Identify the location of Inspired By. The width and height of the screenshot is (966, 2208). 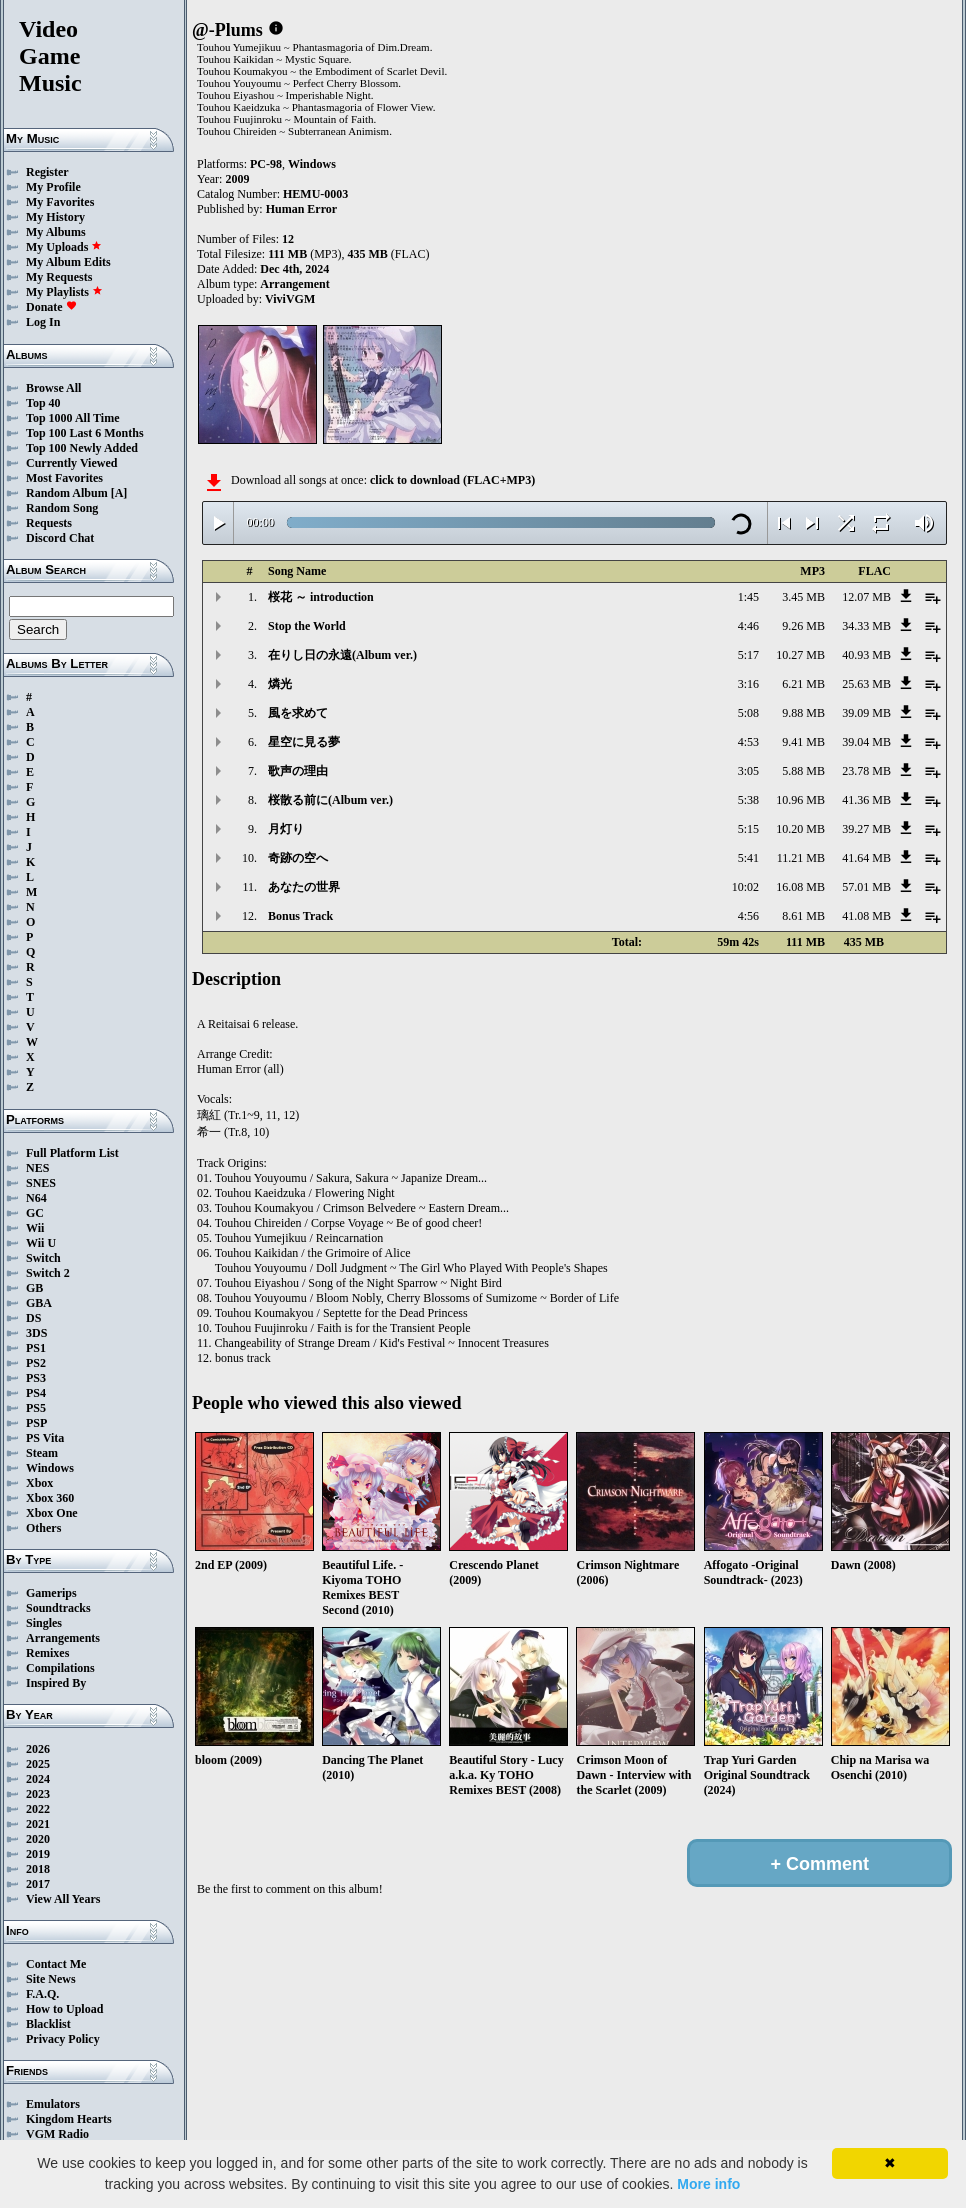
(56, 1683).